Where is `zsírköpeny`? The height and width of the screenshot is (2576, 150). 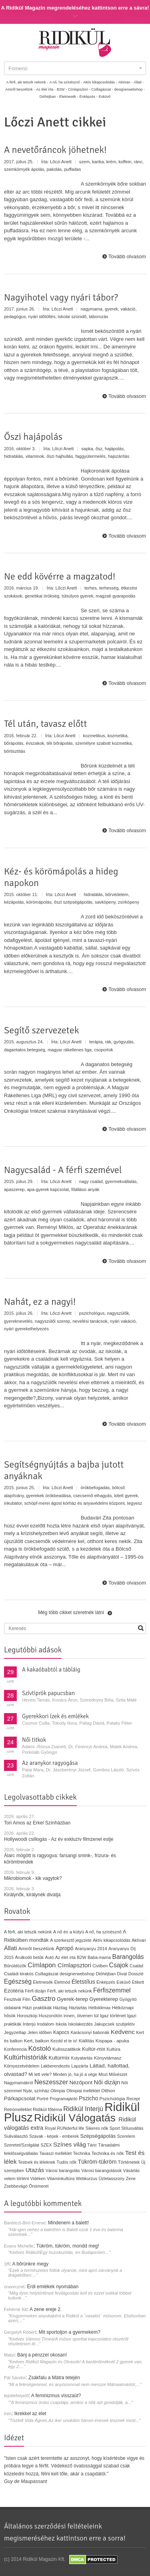
zsírköpeny is located at coordinates (128, 902).